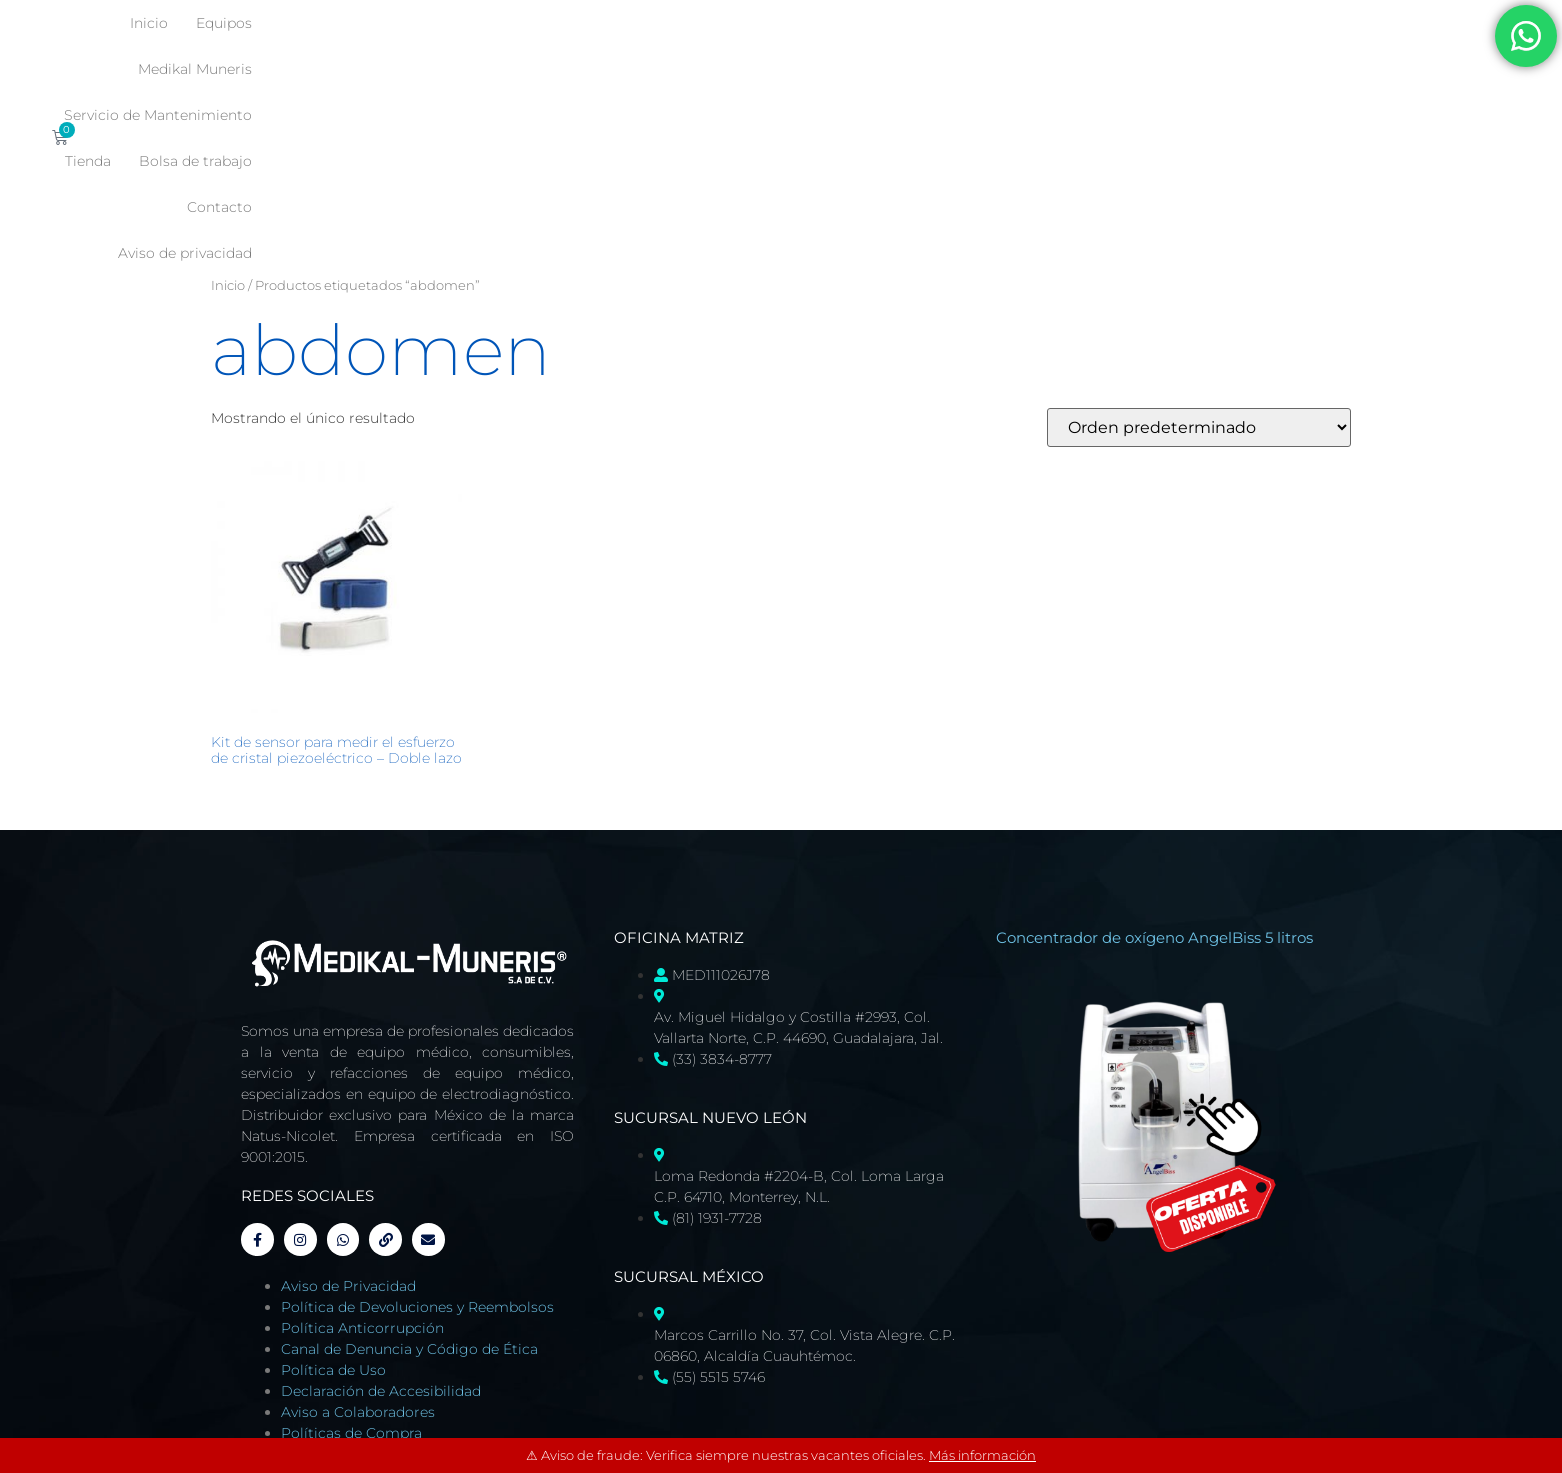 The height and width of the screenshot is (1473, 1562). I want to click on Tienda, so click(1053, 23).